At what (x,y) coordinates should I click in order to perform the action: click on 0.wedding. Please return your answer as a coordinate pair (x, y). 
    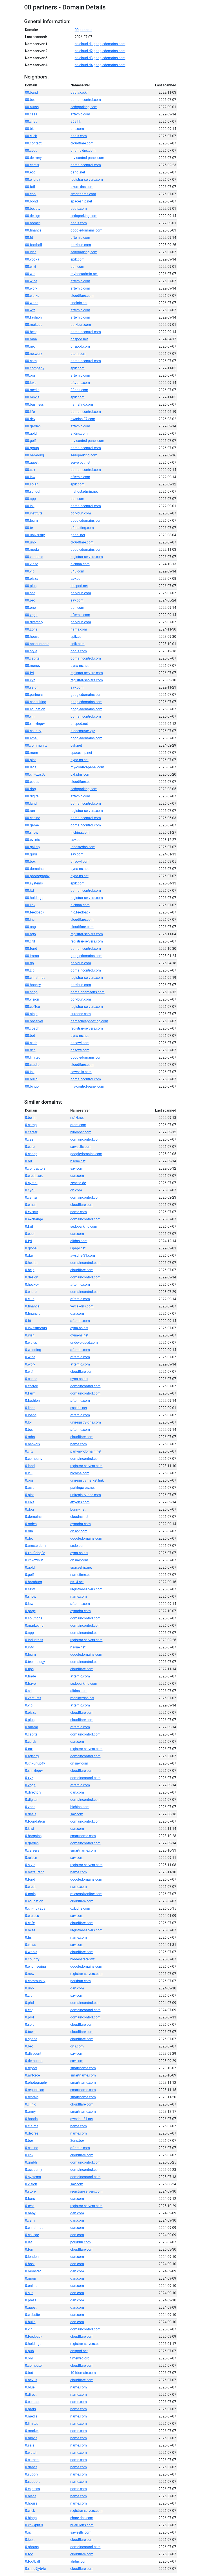
    Looking at the image, I should click on (33, 1350).